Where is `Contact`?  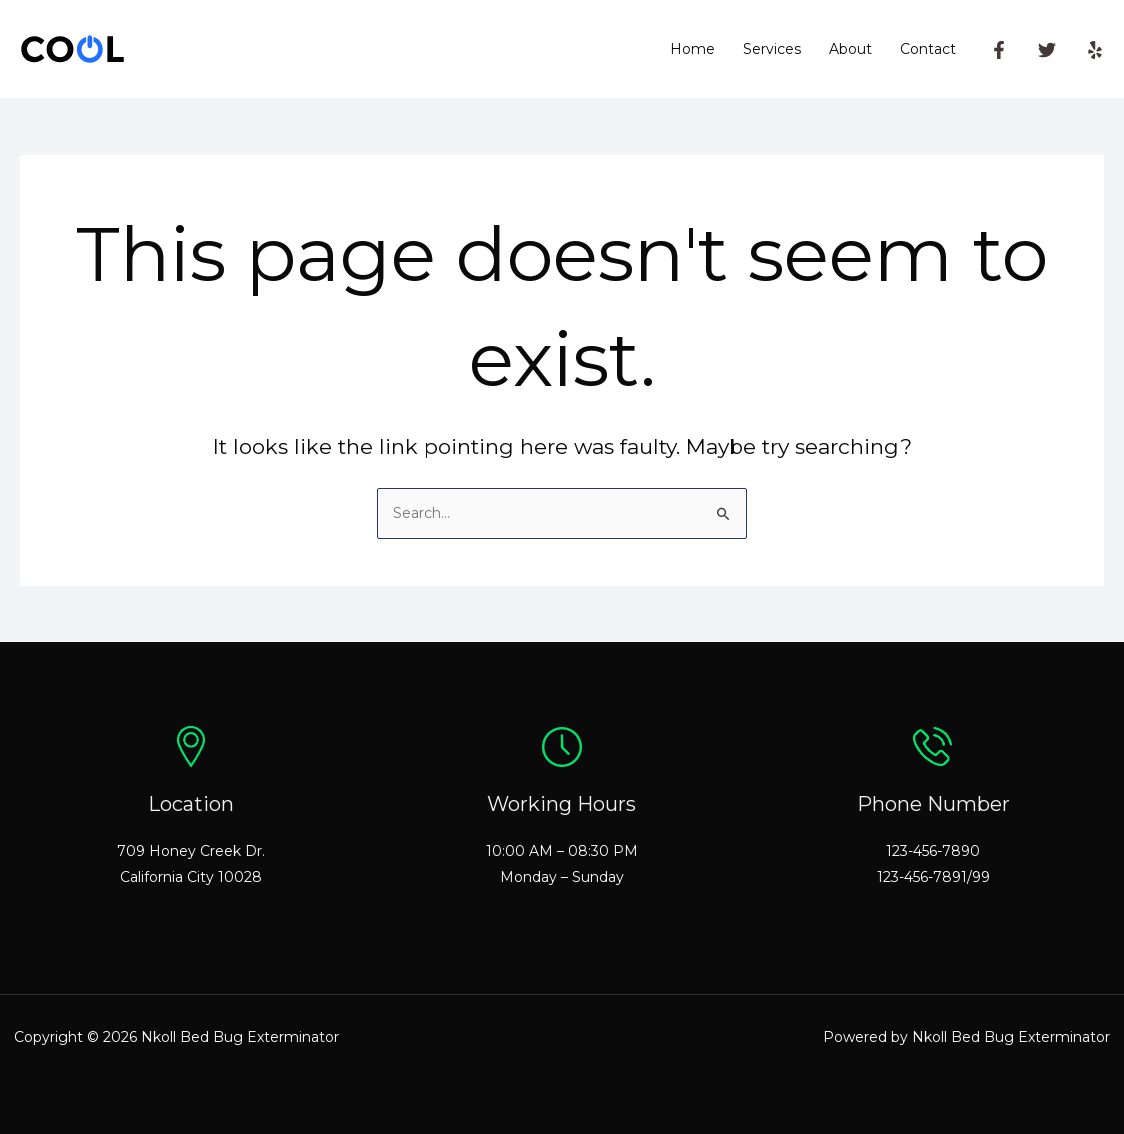
Contact is located at coordinates (928, 49).